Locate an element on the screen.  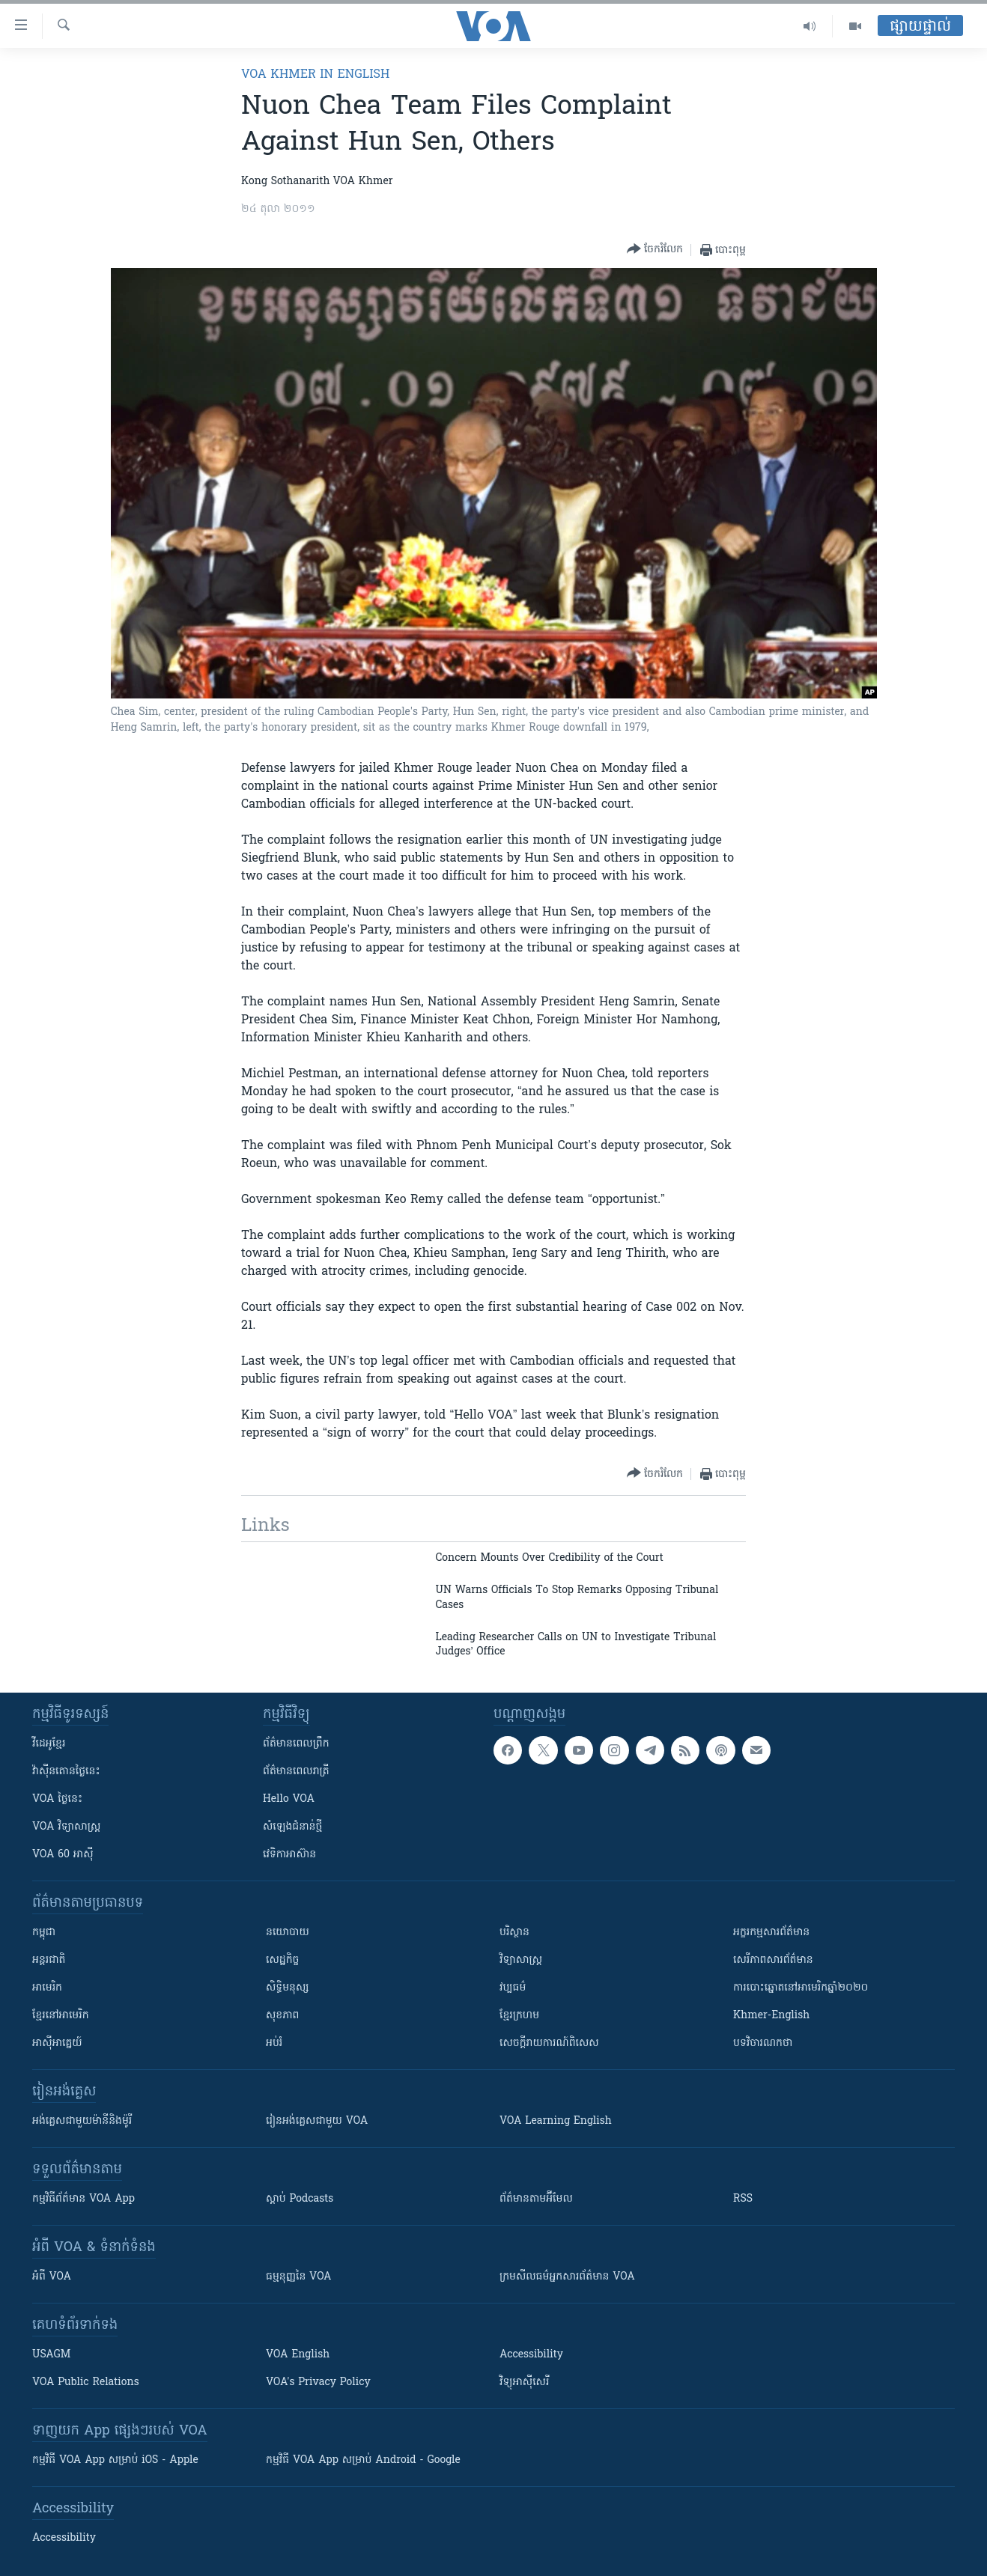
Accessibility is located at coordinates (531, 2355).